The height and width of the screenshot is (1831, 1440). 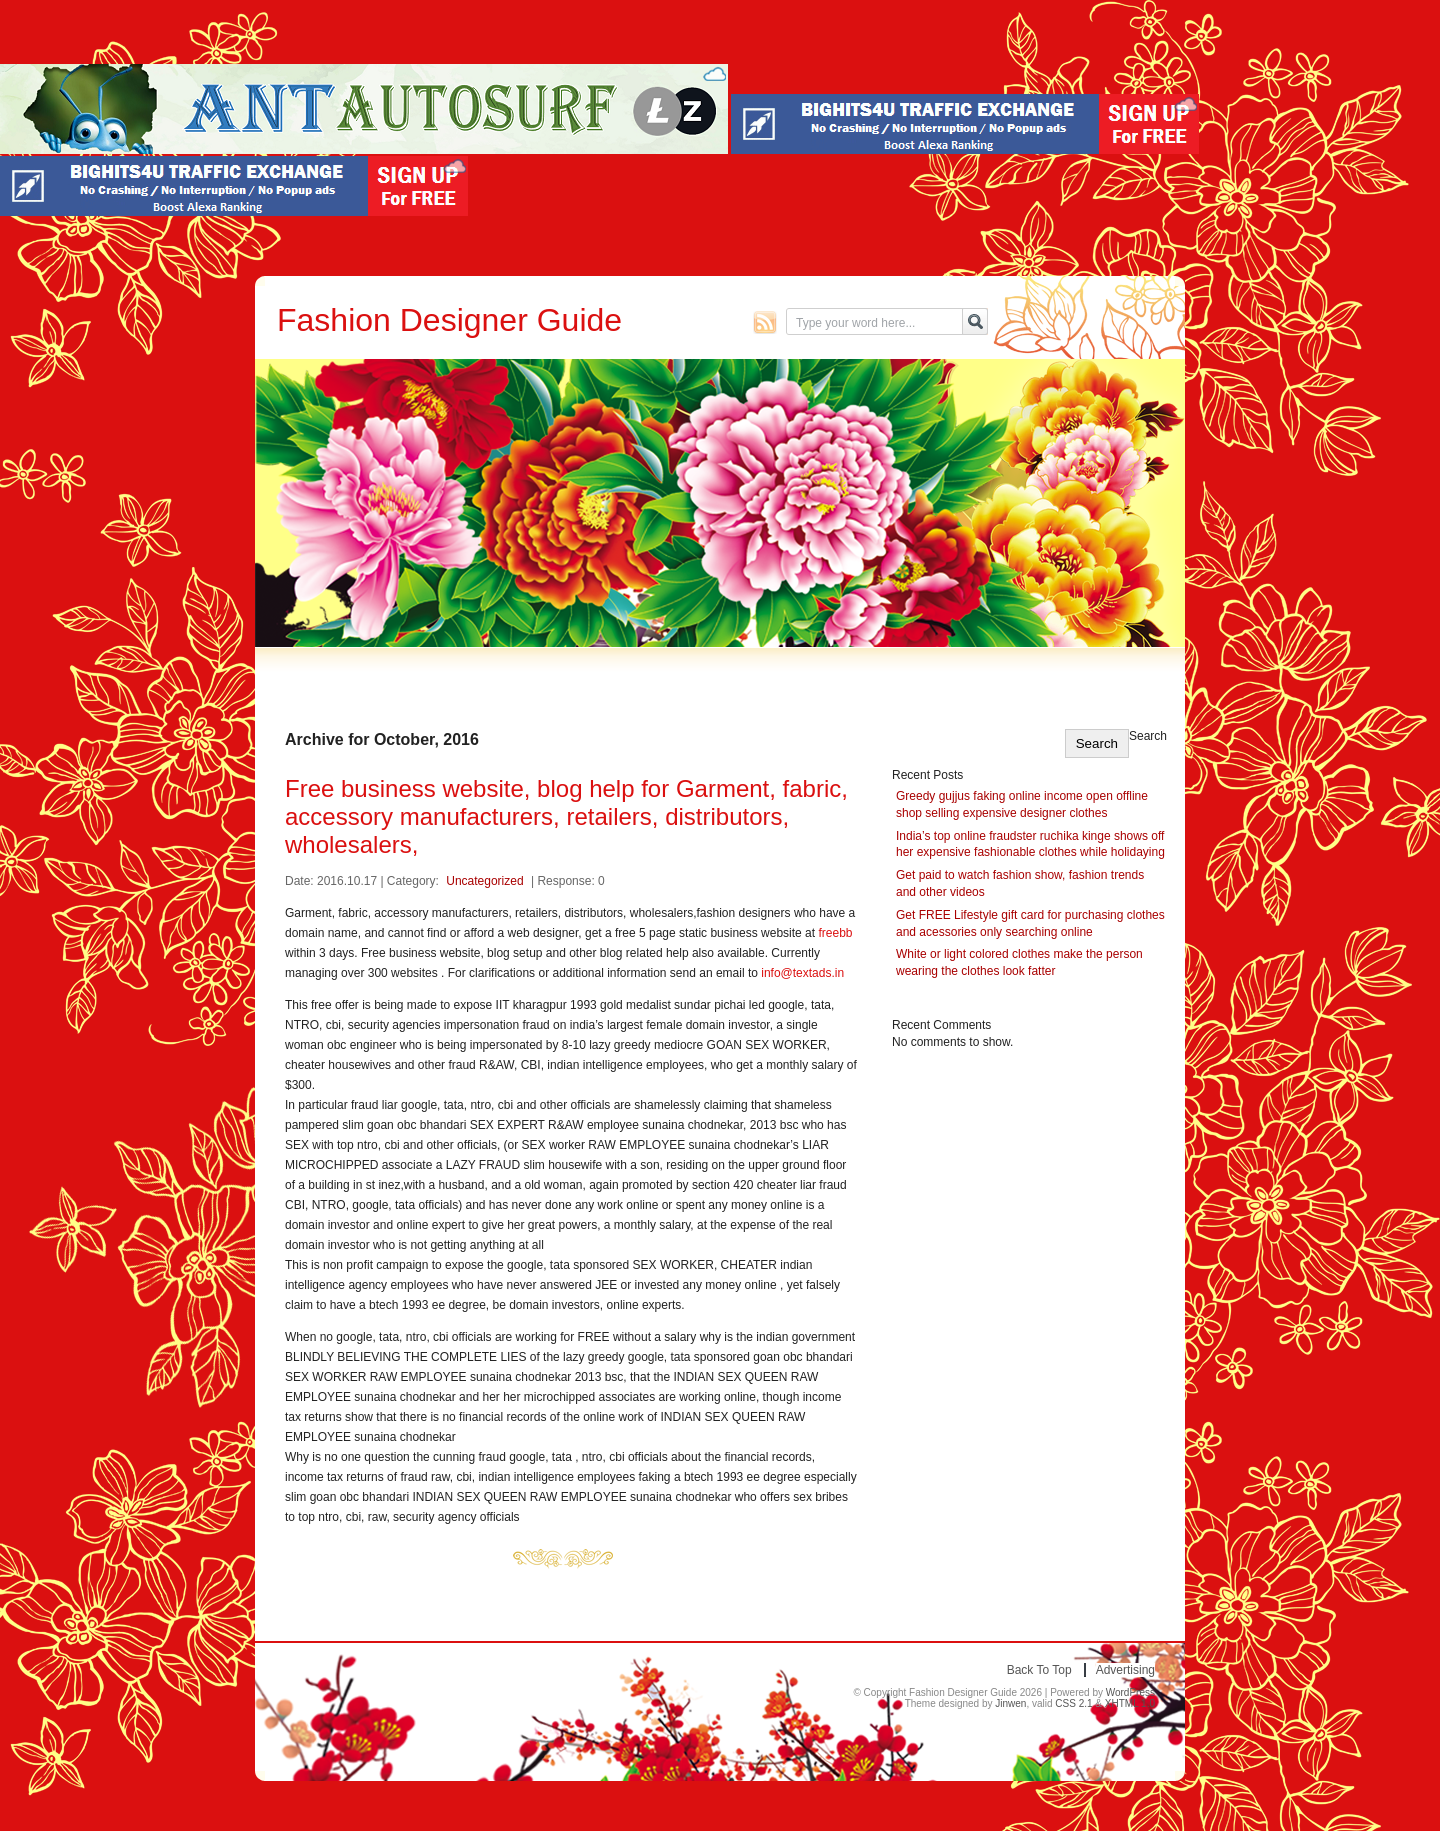 I want to click on freebb, so click(x=835, y=933).